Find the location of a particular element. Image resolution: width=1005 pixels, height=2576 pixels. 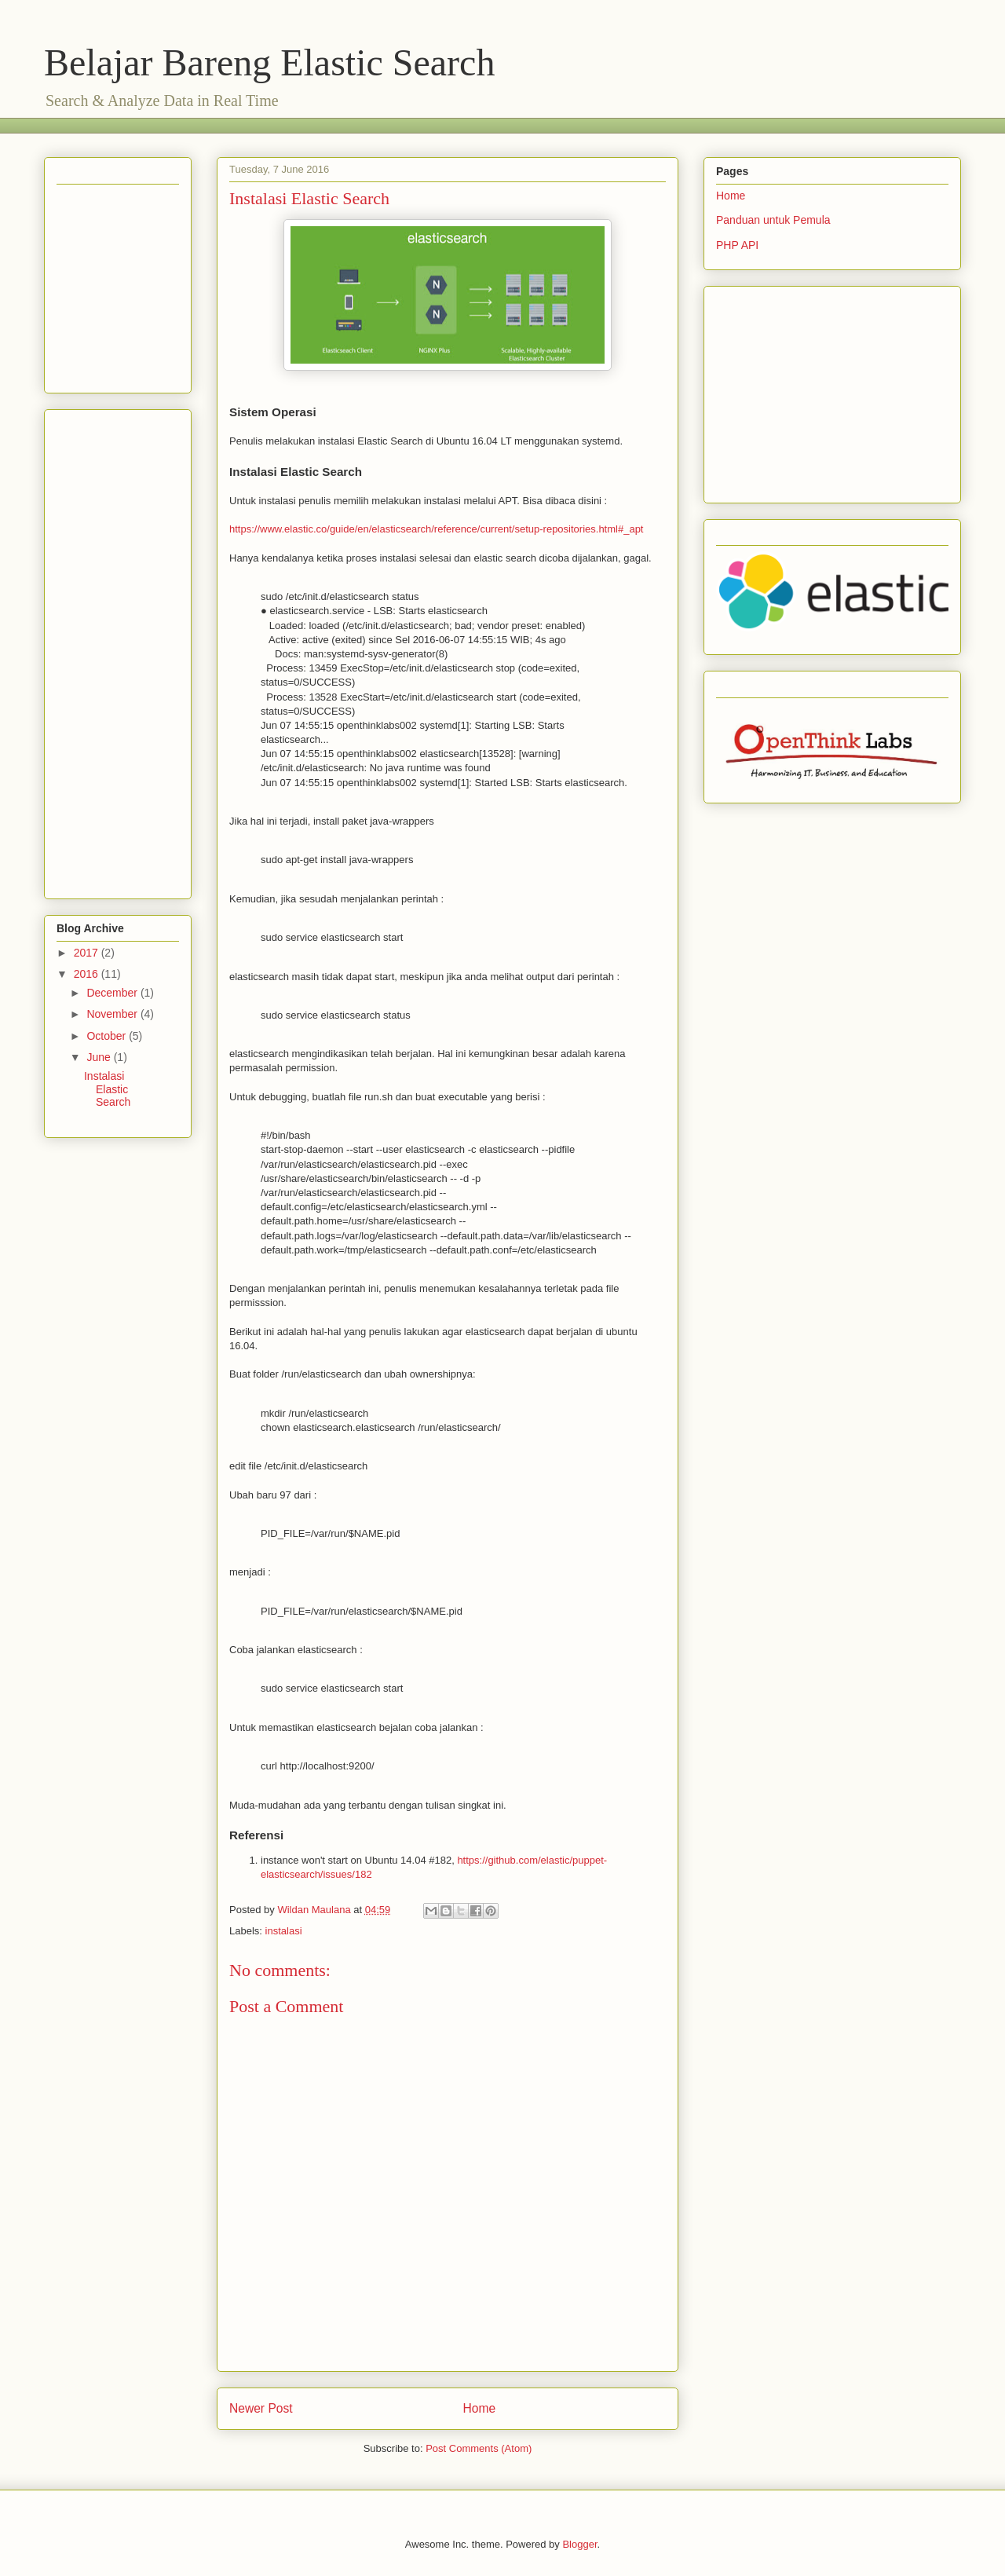

Instalasi Elastic Search is located at coordinates (107, 1089).